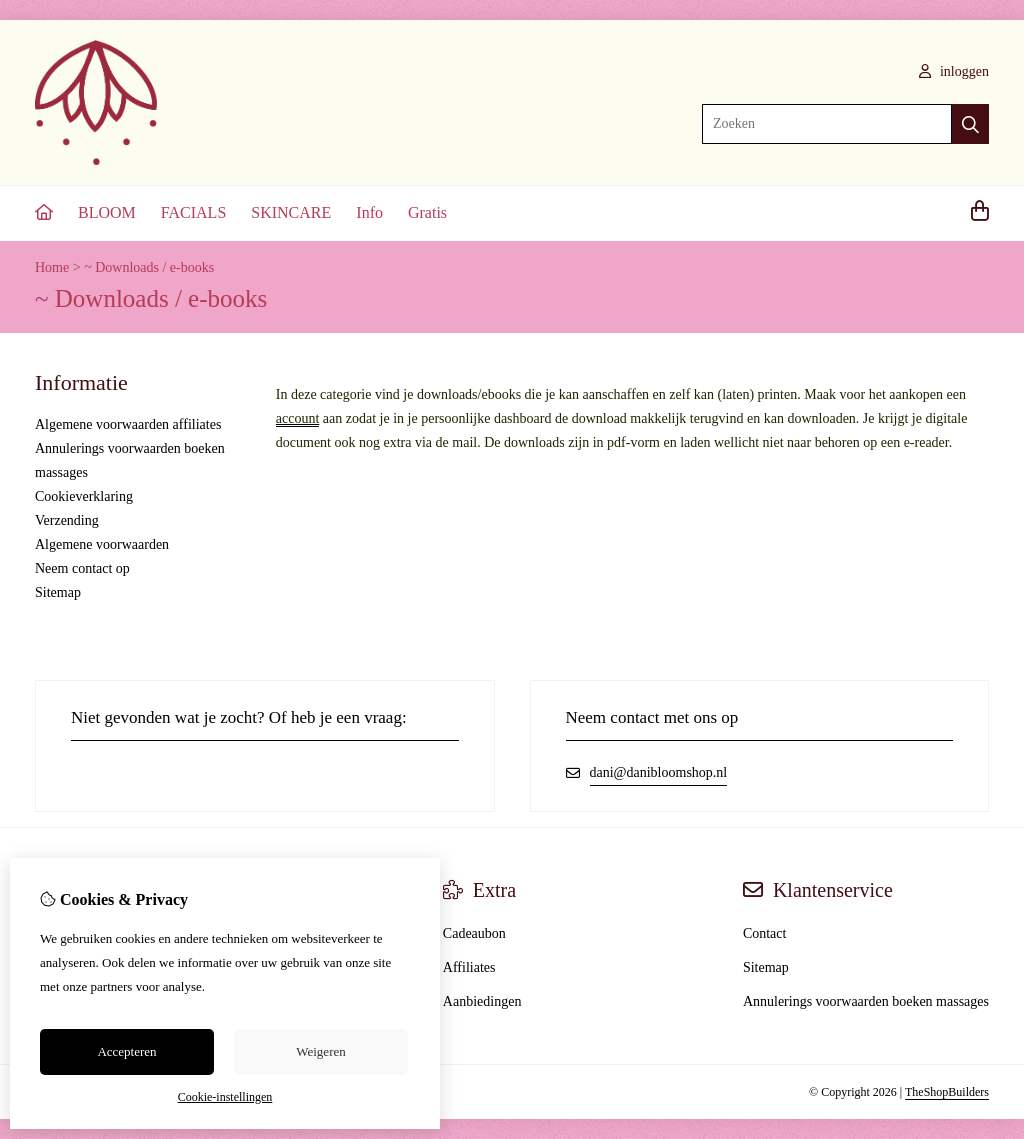  Describe the element at coordinates (369, 212) in the screenshot. I see `Info` at that location.